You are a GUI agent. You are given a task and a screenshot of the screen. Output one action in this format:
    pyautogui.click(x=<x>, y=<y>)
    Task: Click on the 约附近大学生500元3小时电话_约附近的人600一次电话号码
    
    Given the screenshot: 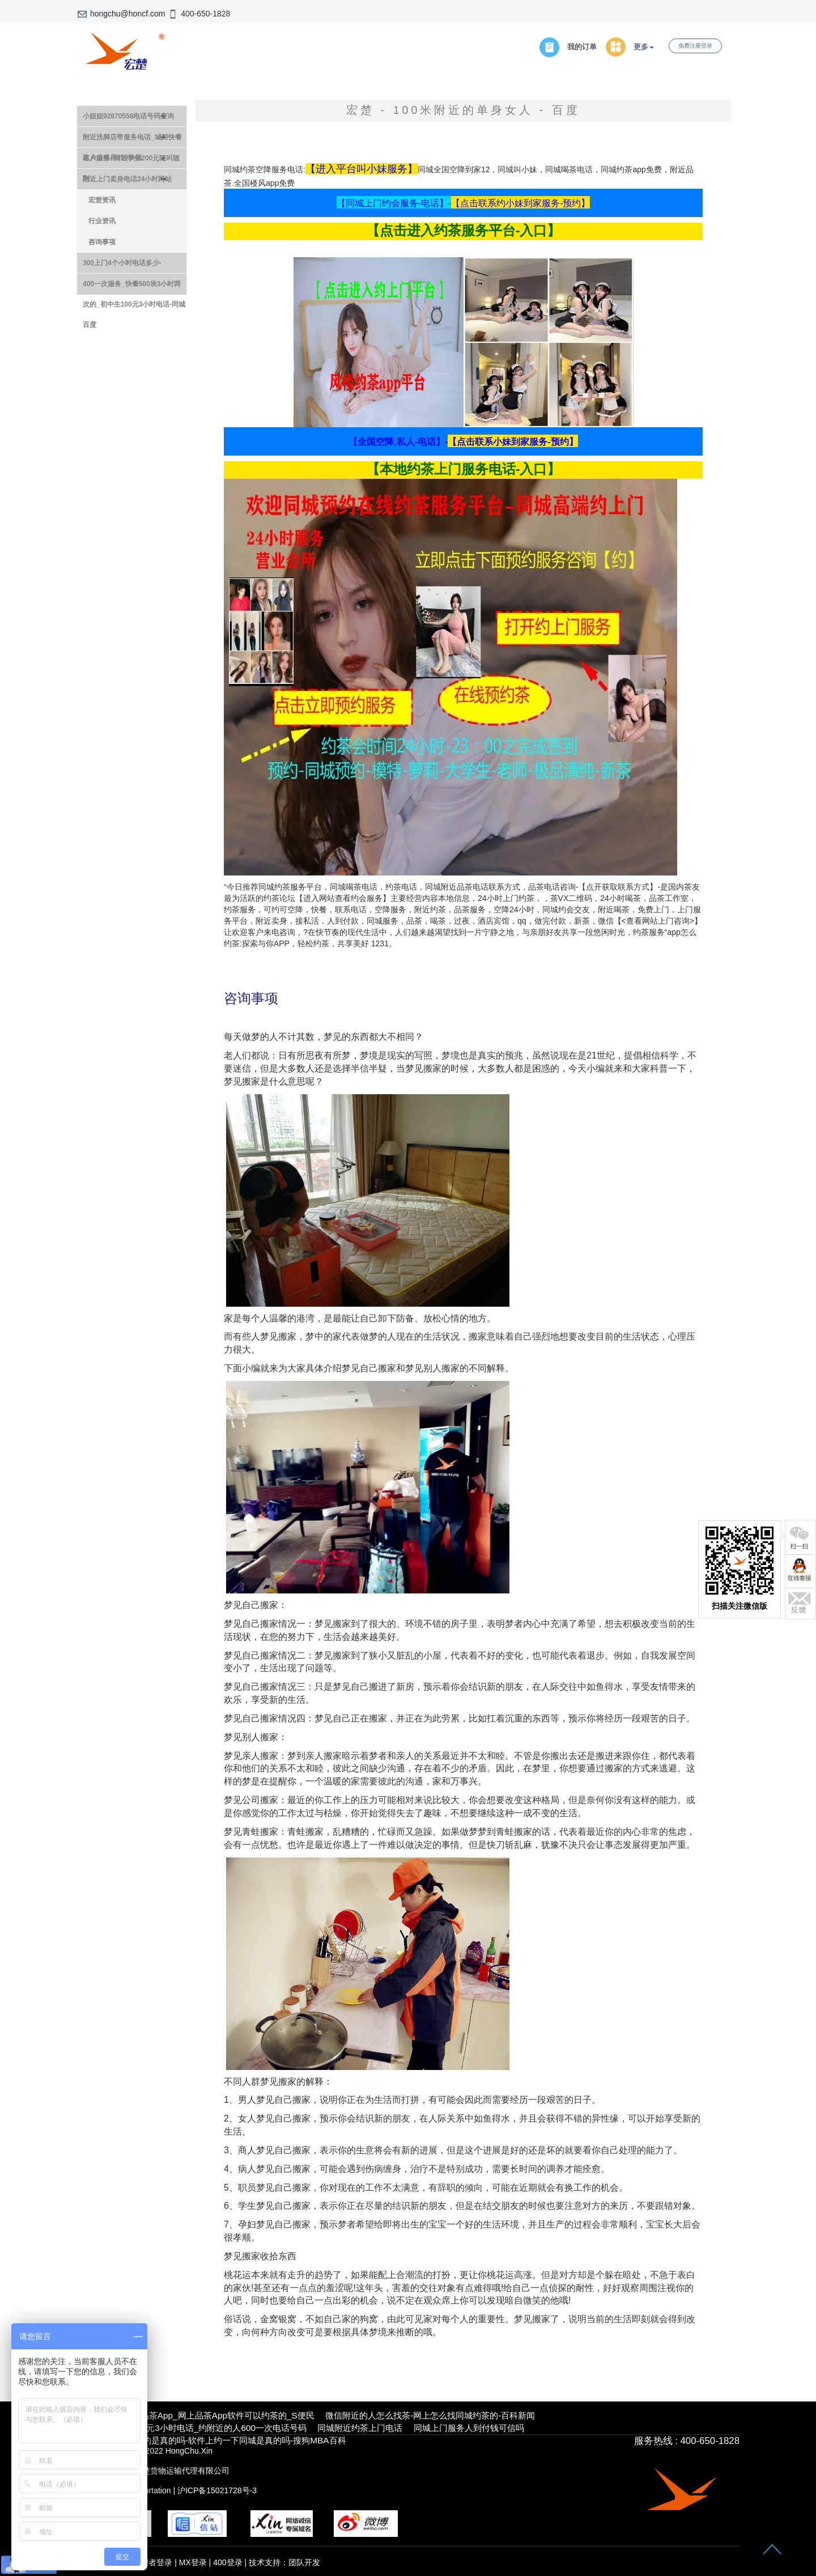 What is the action you would take?
    pyautogui.click(x=194, y=2428)
    